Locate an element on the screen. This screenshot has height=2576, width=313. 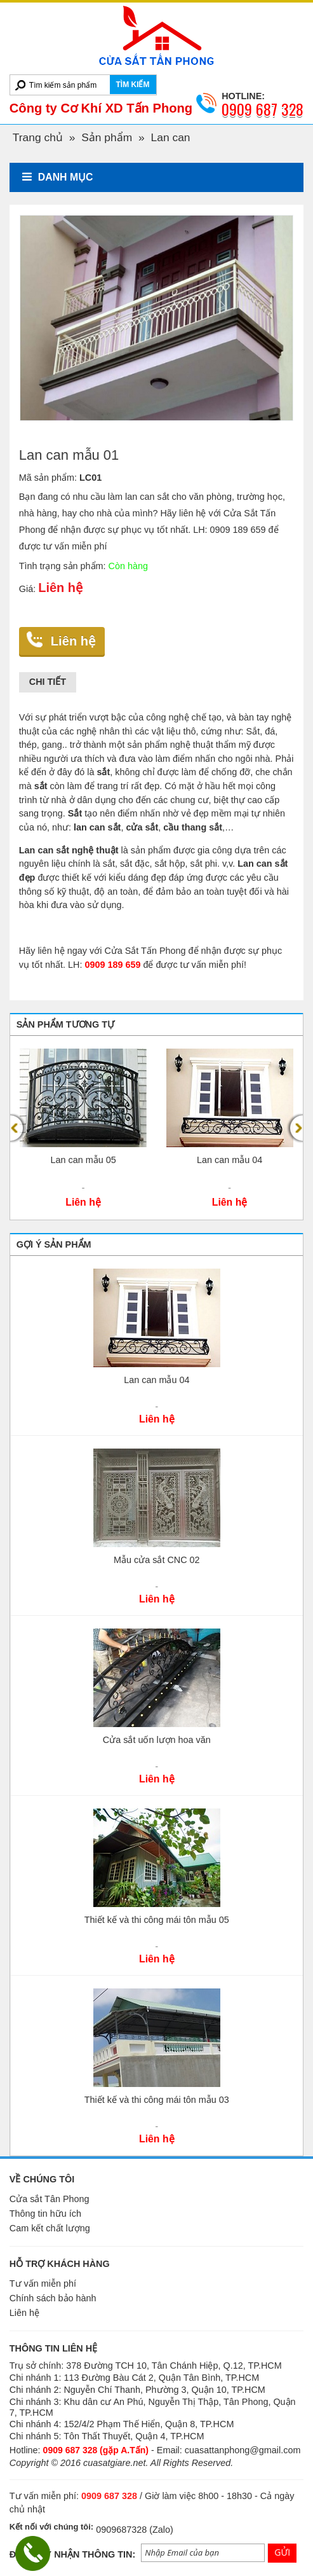
Lan can is located at coordinates (170, 137).